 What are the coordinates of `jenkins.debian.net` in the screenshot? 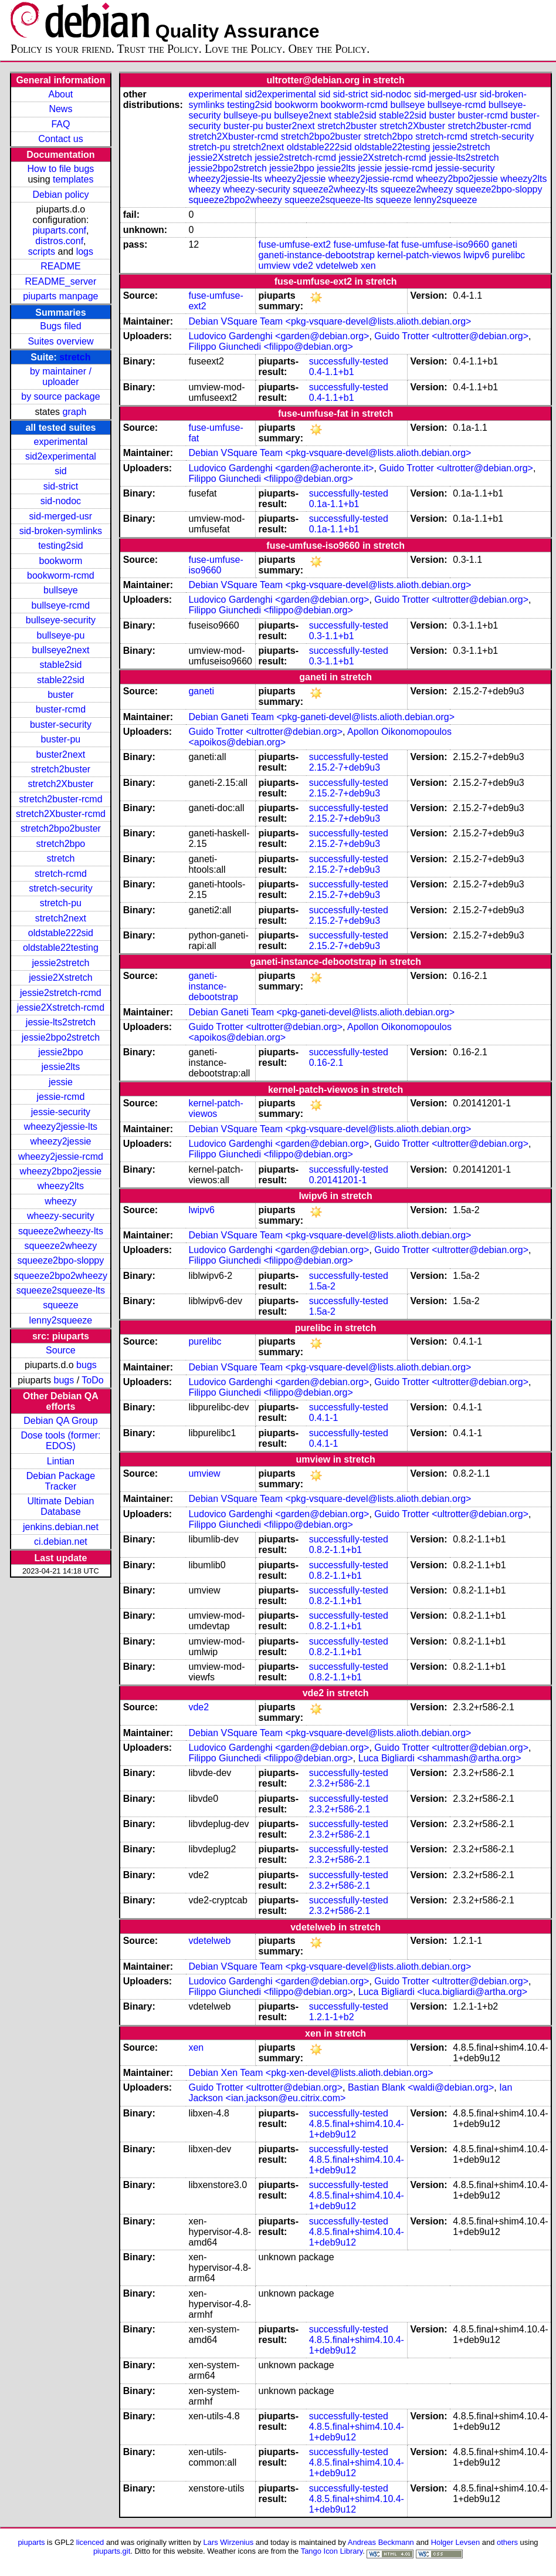 It's located at (61, 1527).